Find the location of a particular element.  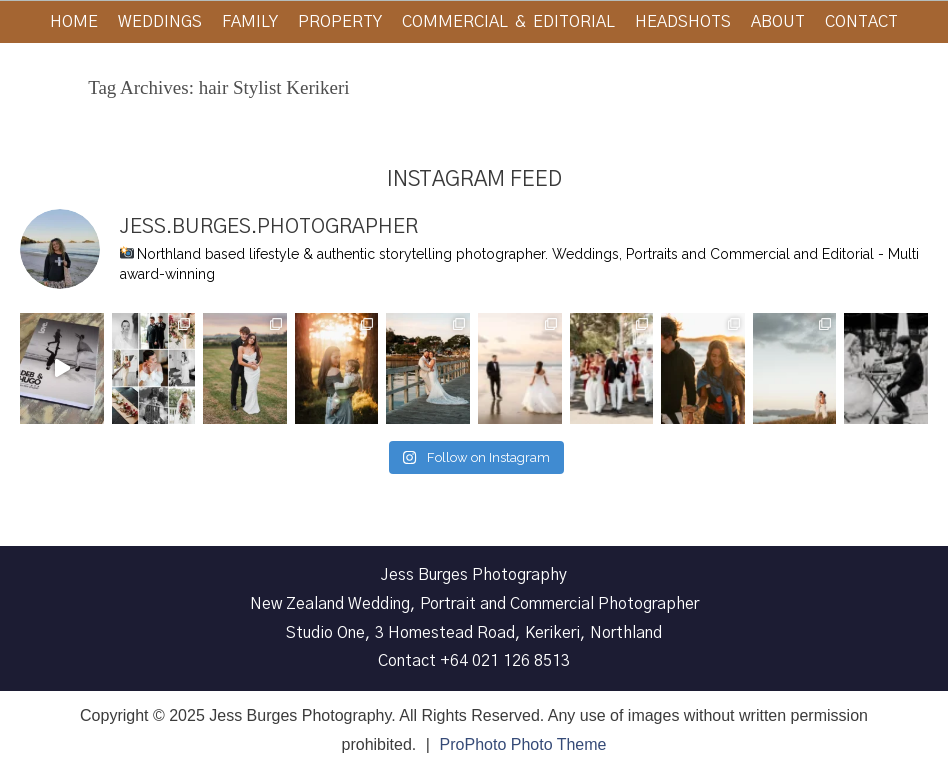

Weddings is located at coordinates (160, 22).